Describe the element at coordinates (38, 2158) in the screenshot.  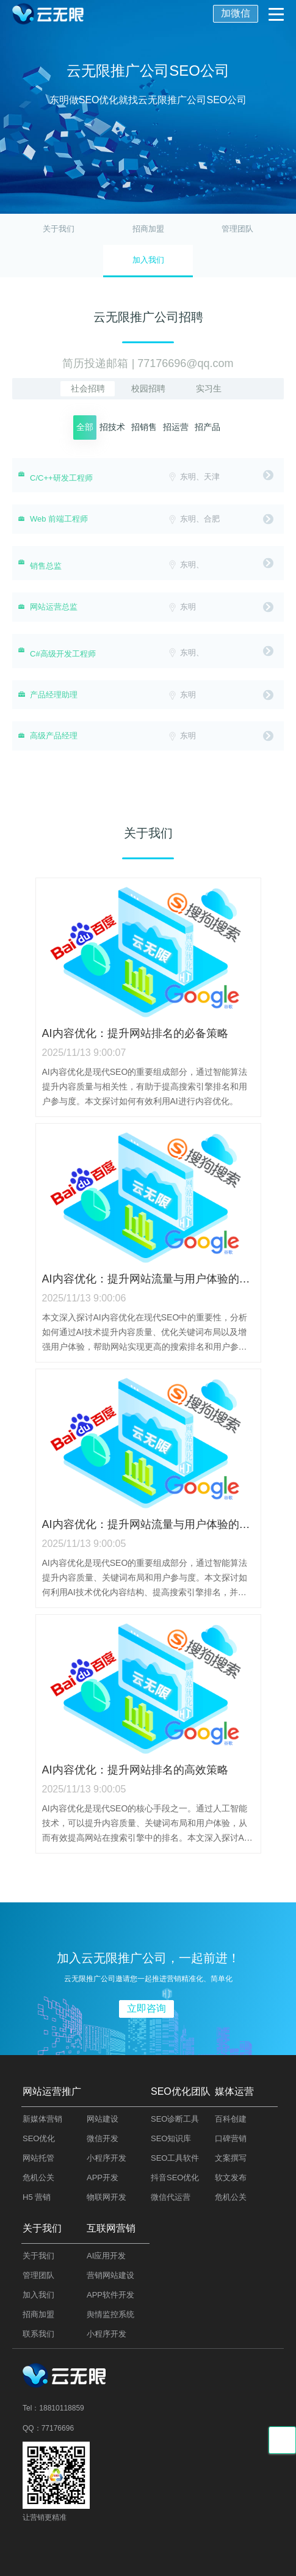
I see `网站托管` at that location.